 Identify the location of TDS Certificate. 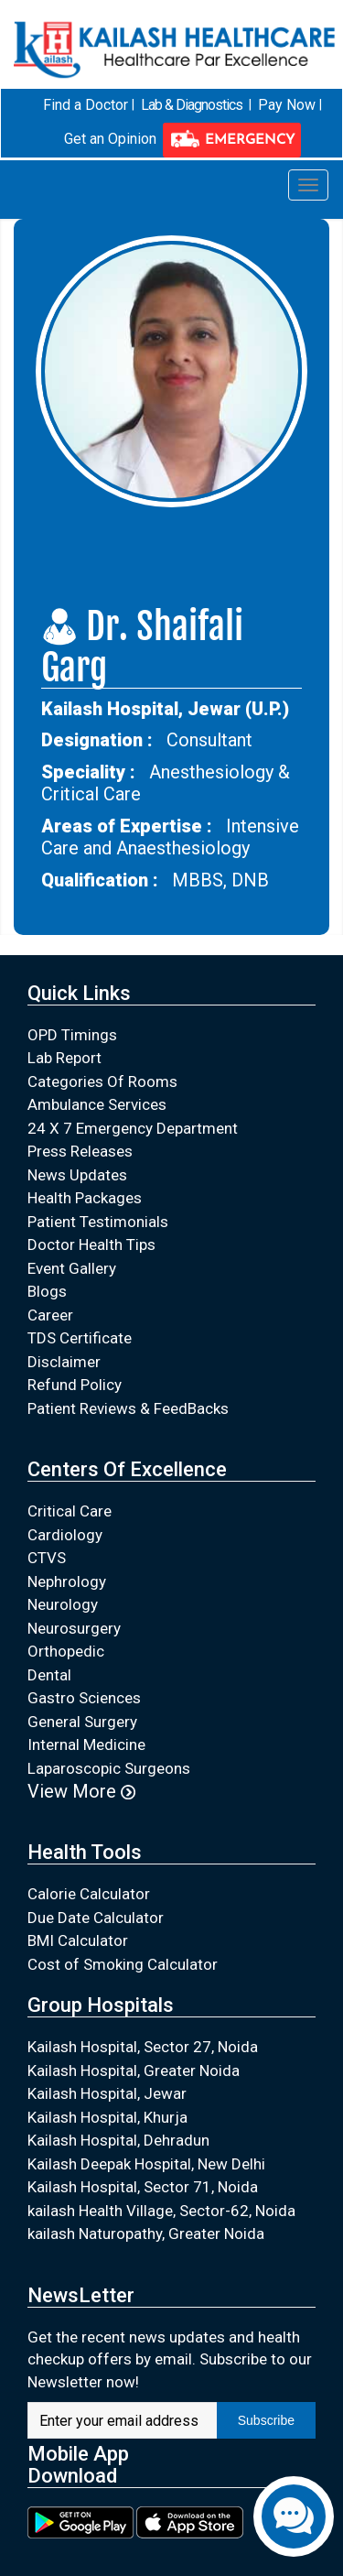
(79, 1338).